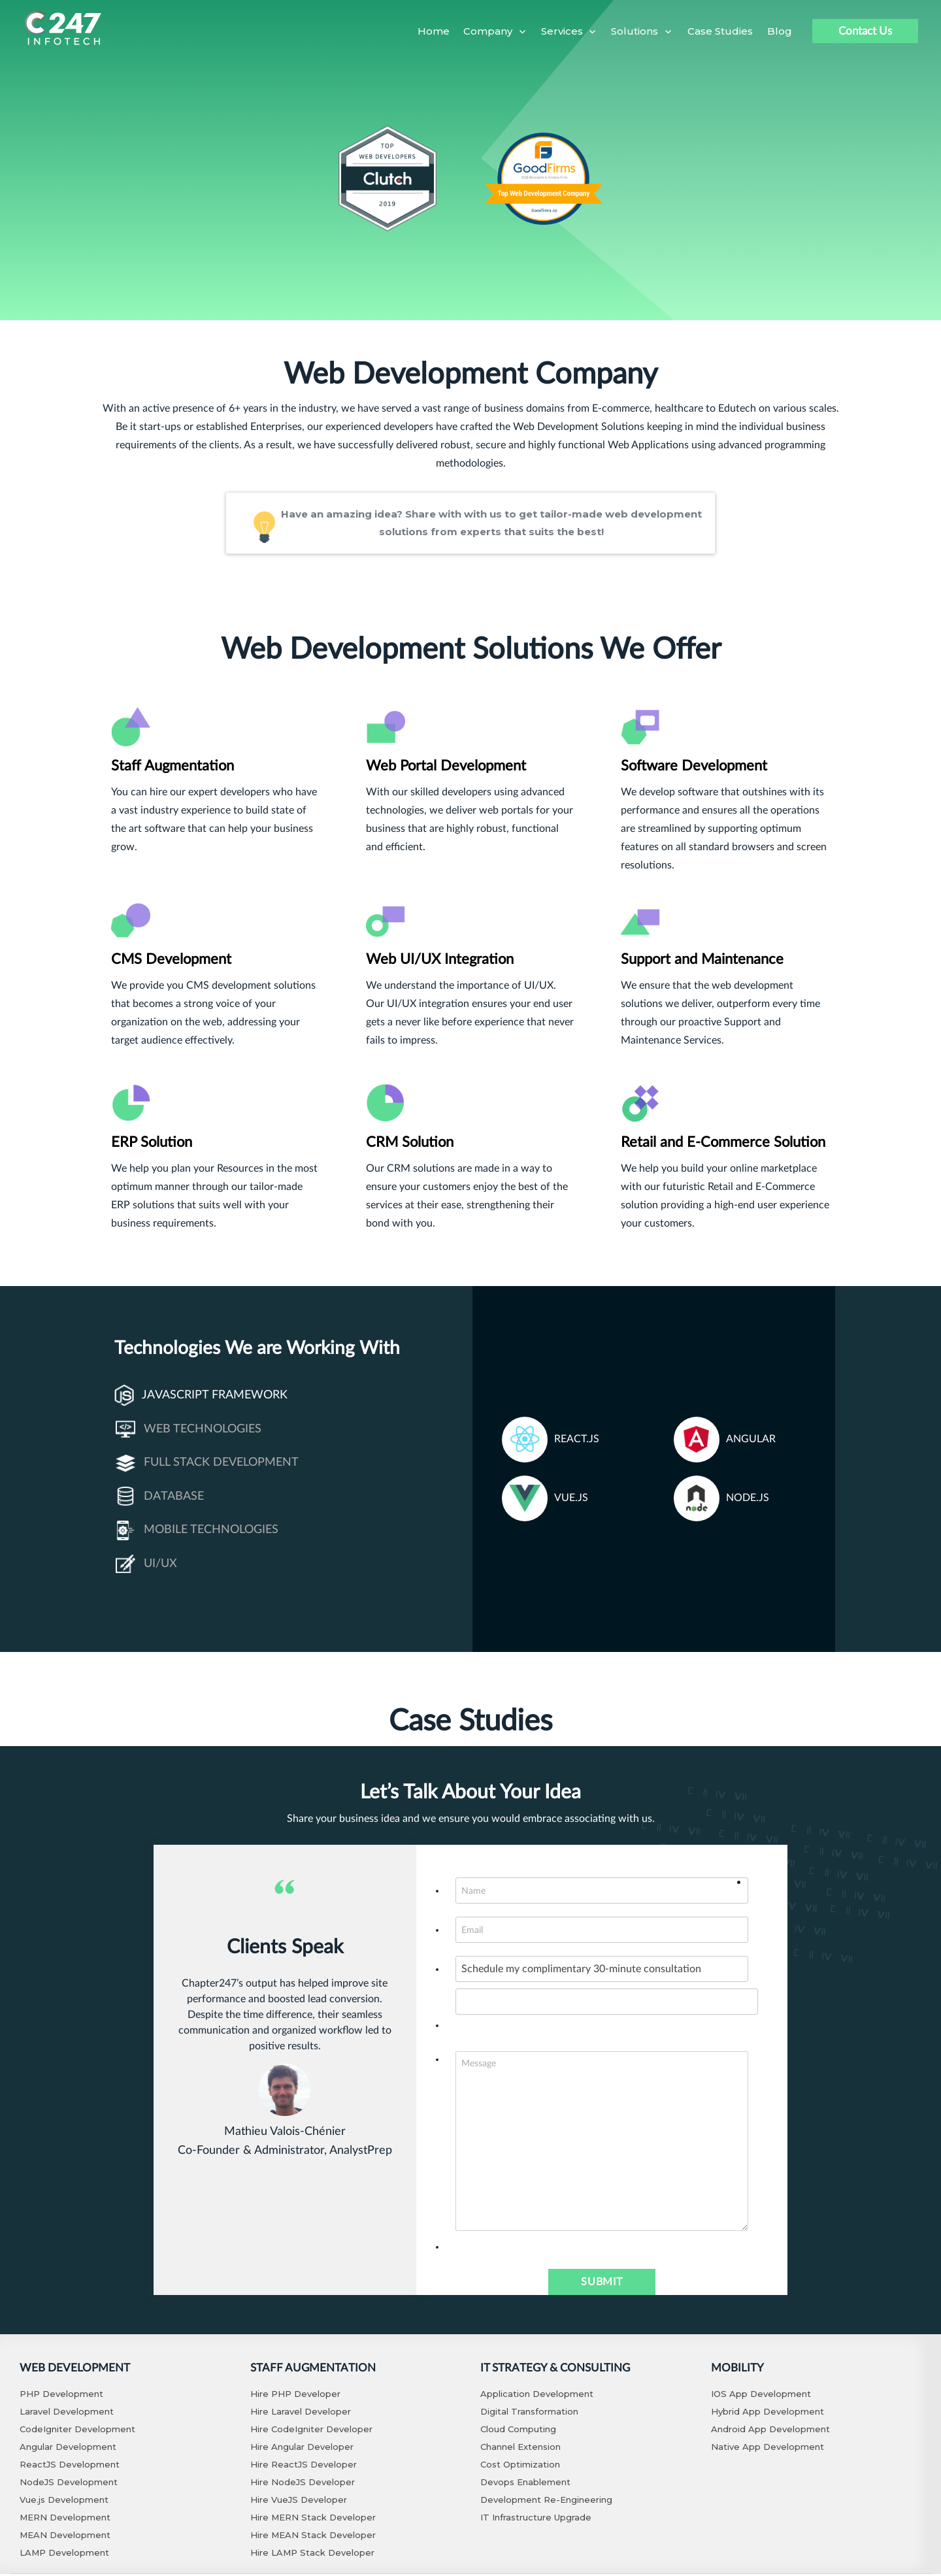 The width and height of the screenshot is (941, 2576). Describe the element at coordinates (535, 2519) in the screenshot. I see `IT Infrastructure Upgrade` at that location.